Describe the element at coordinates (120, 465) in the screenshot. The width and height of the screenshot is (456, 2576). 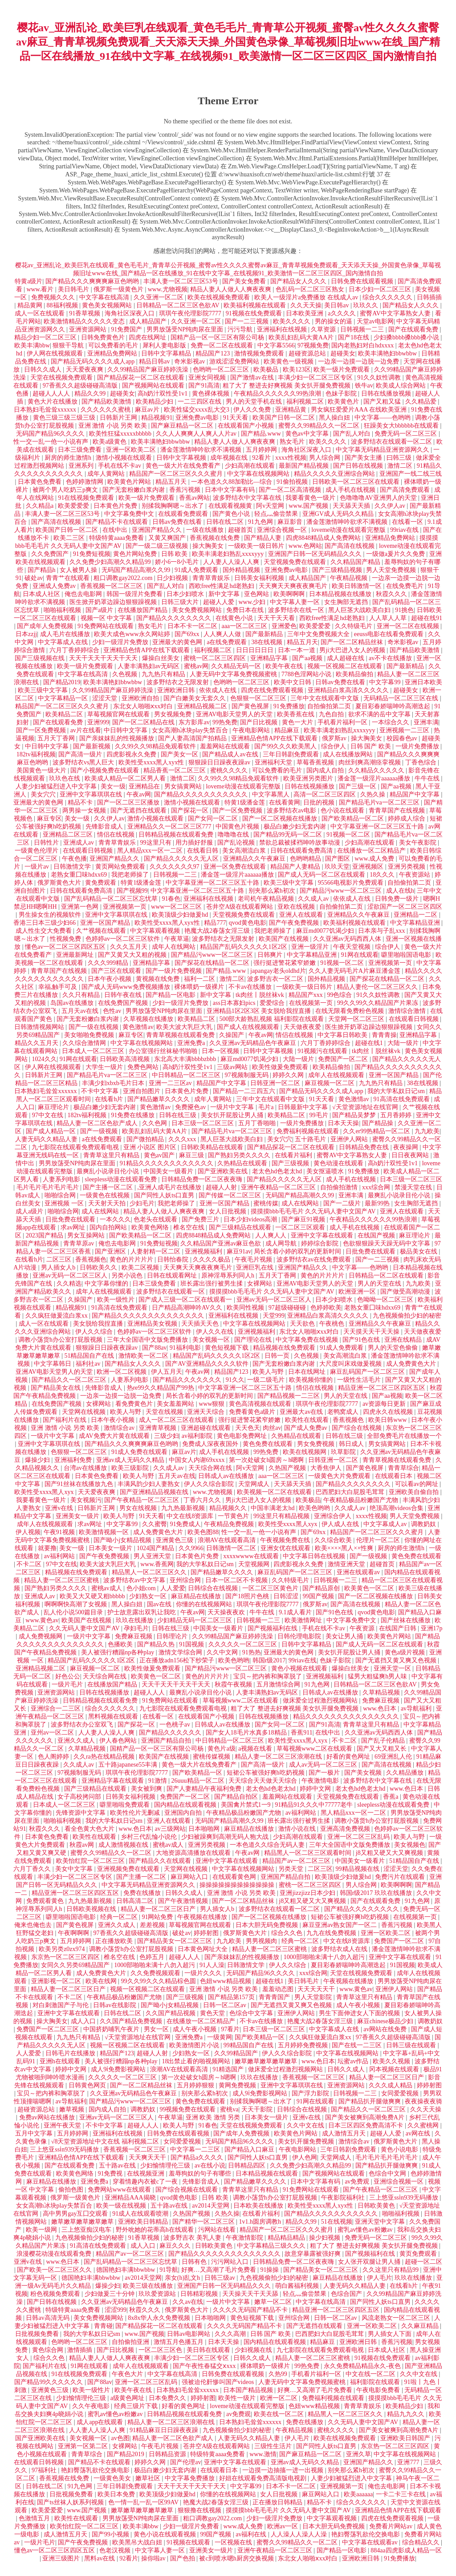
I see `手机在线不卡av` at that location.